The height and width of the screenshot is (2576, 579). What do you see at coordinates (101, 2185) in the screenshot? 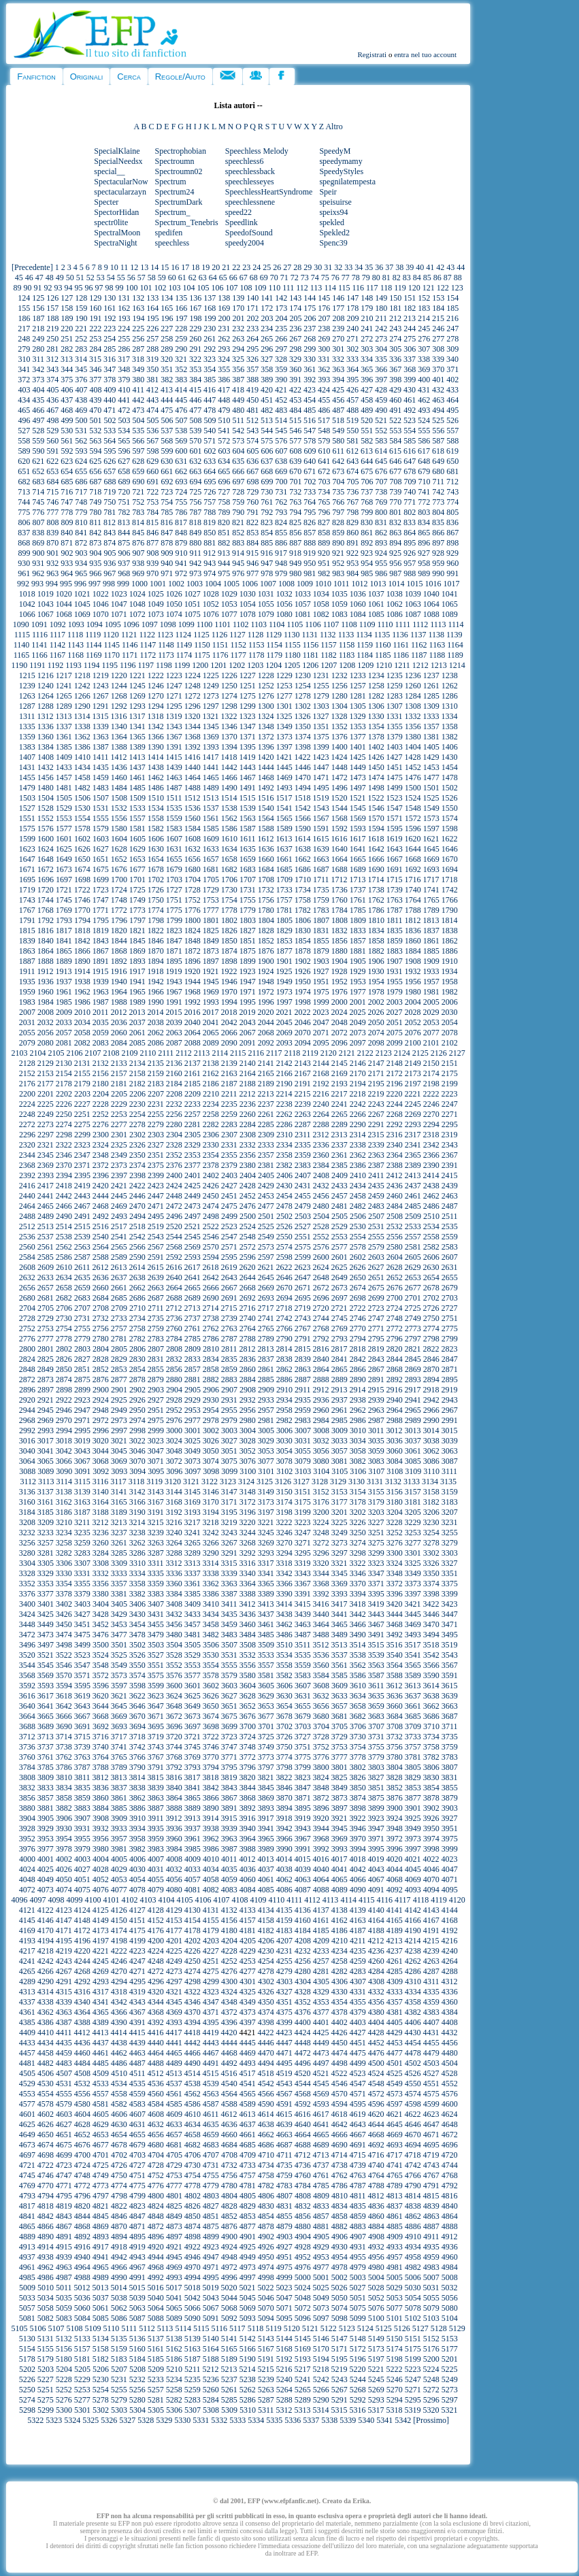
I see `4773` at bounding box center [101, 2185].